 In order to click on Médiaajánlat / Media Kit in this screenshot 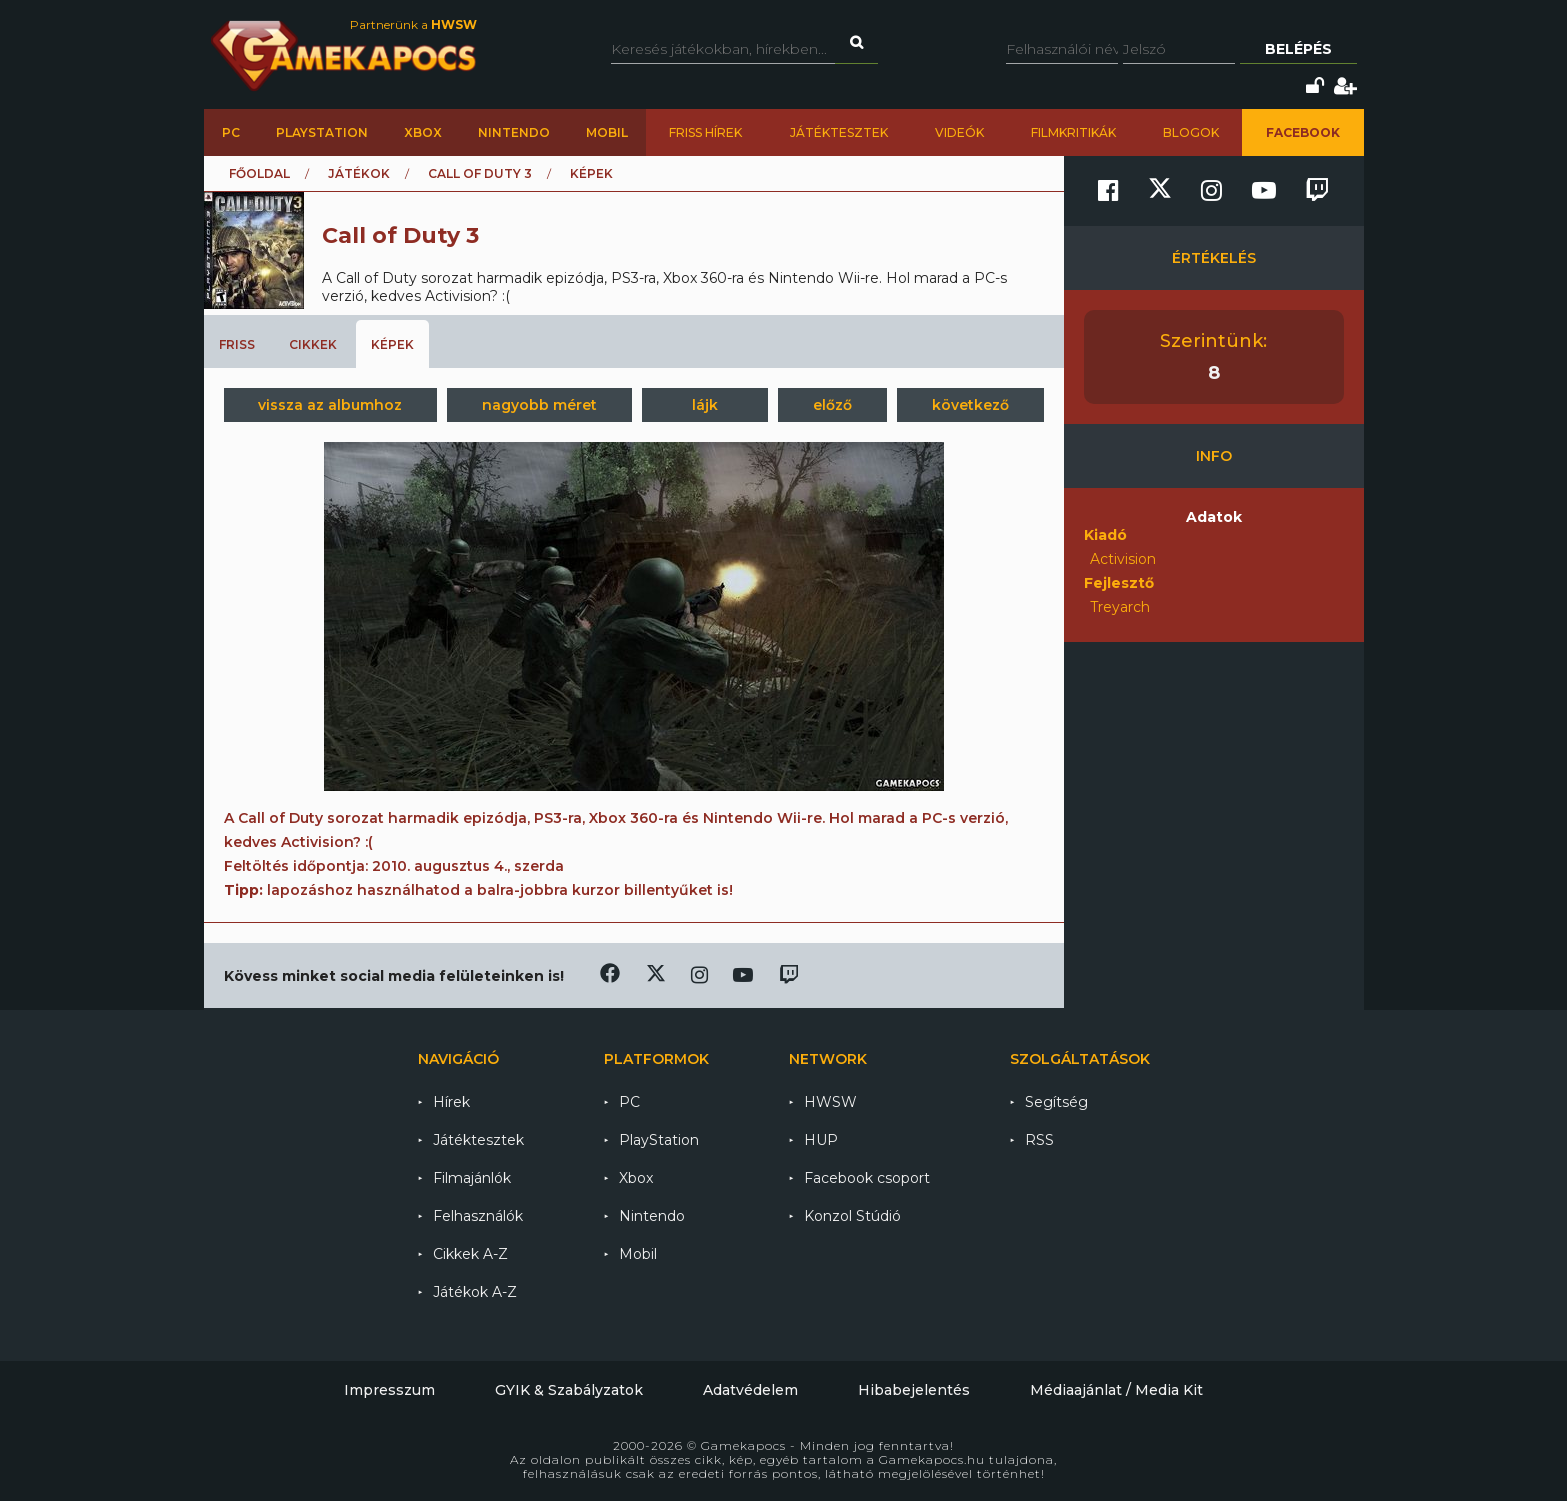, I will do `click(1116, 1390)`.